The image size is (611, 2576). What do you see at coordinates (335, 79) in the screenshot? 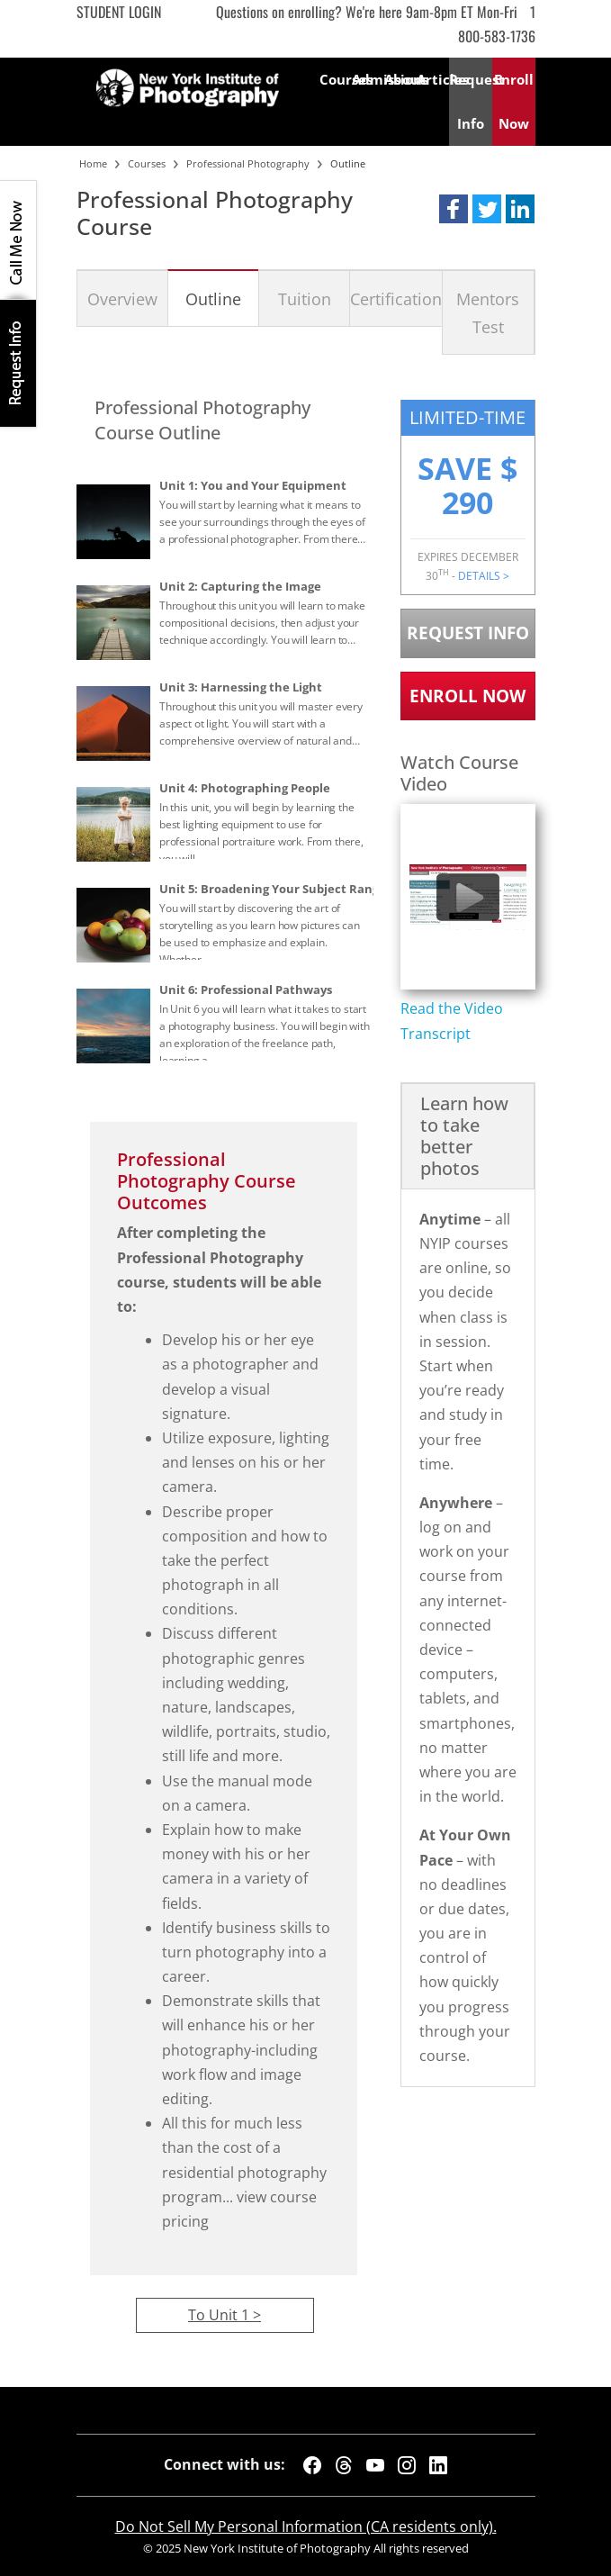
I see `Courses` at bounding box center [335, 79].